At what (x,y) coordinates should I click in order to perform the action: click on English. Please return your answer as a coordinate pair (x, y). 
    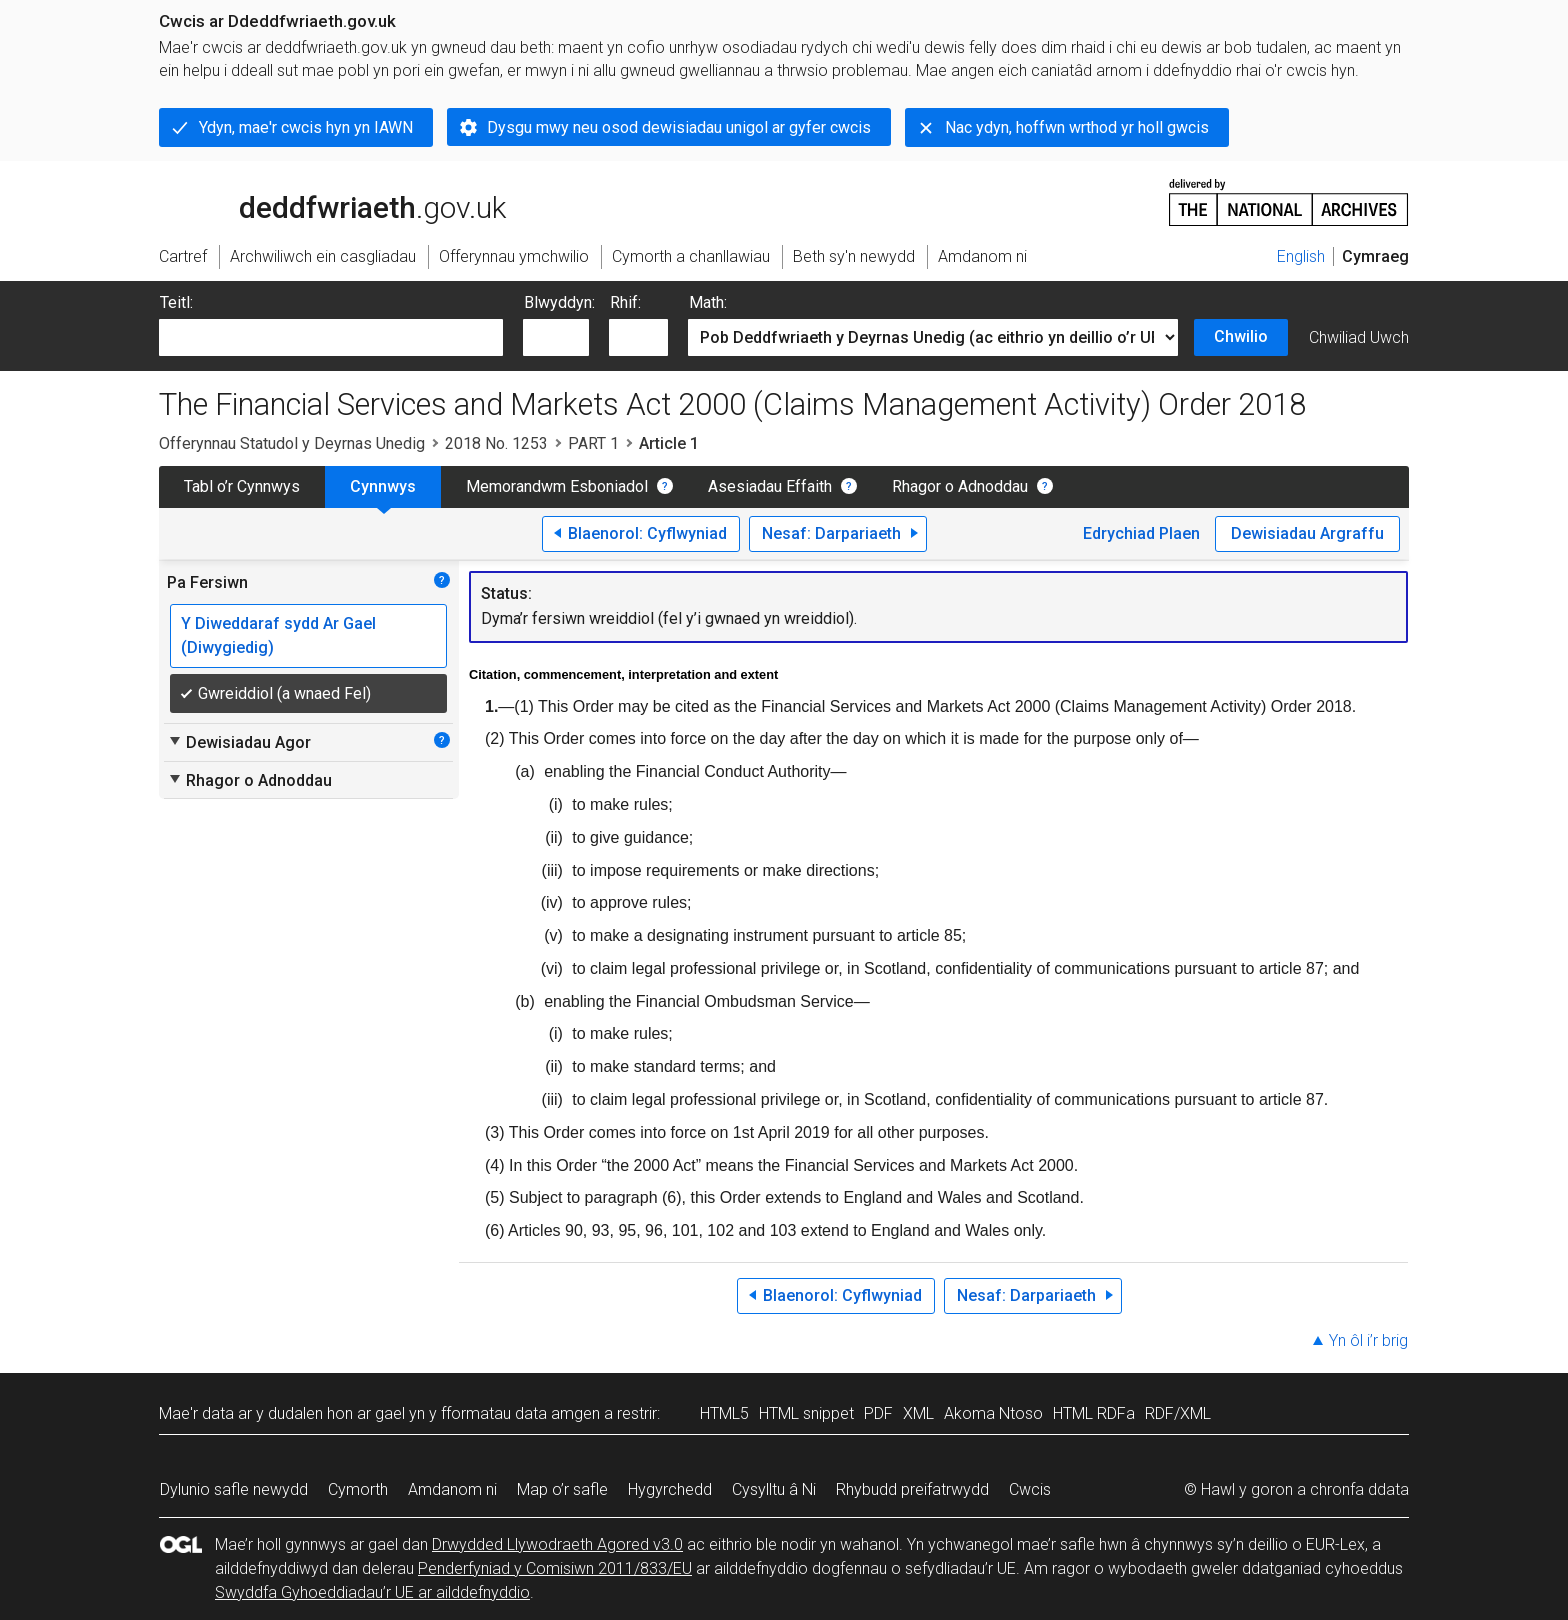
    Looking at the image, I should click on (1301, 256).